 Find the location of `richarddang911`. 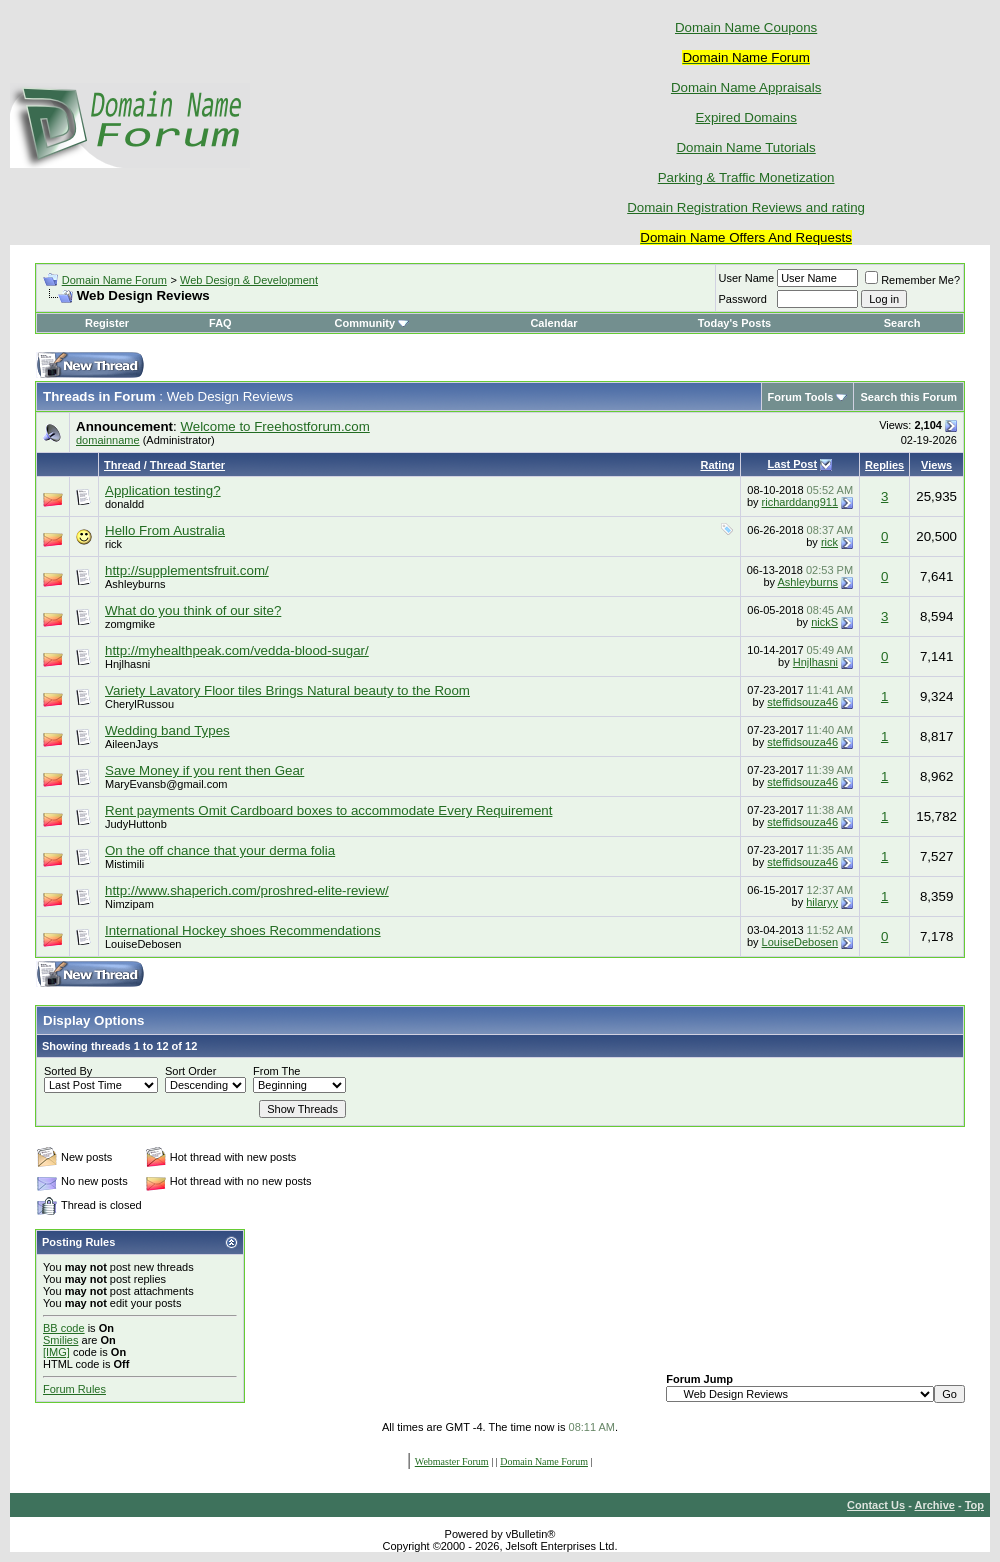

richarddang911 is located at coordinates (800, 502).